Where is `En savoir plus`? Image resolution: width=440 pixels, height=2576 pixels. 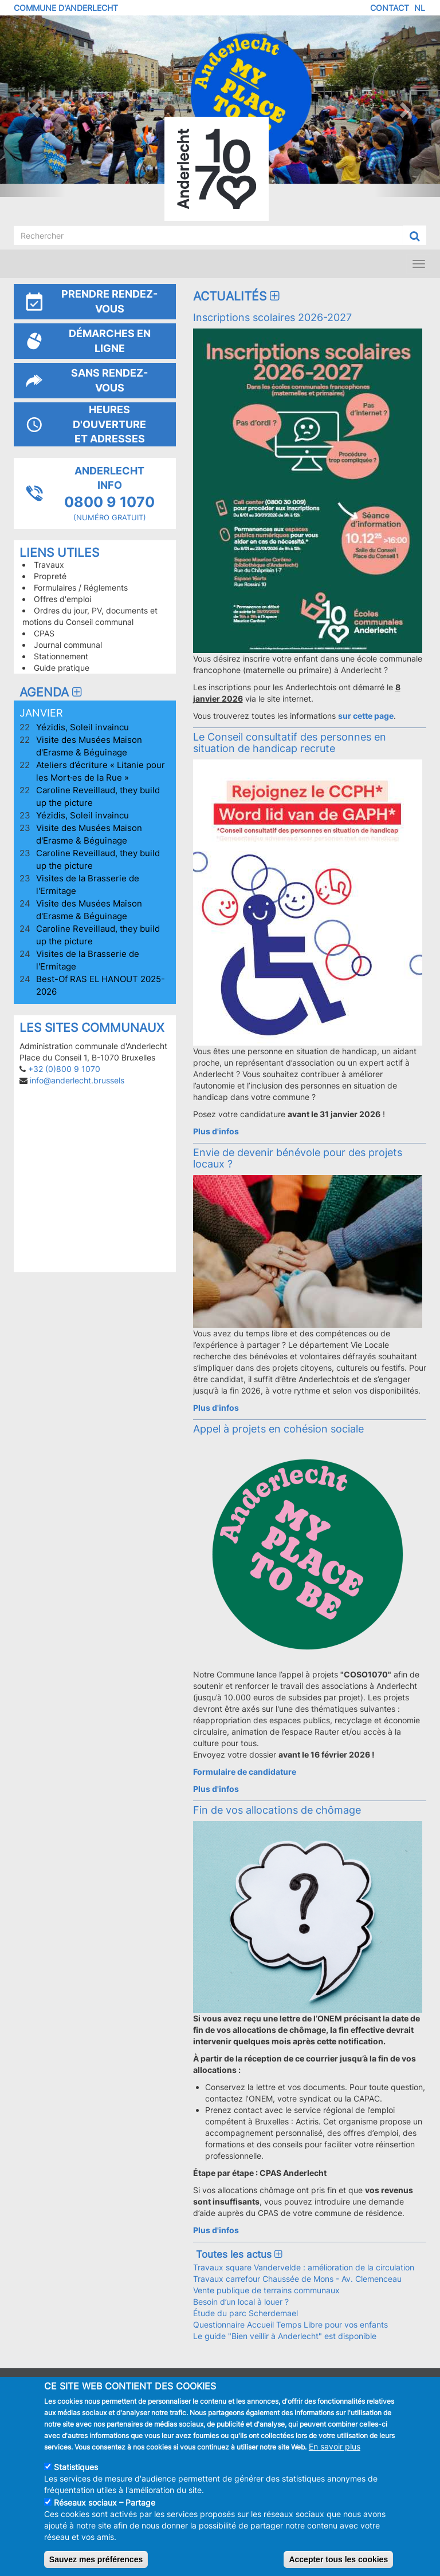 En savoir plus is located at coordinates (334, 2446).